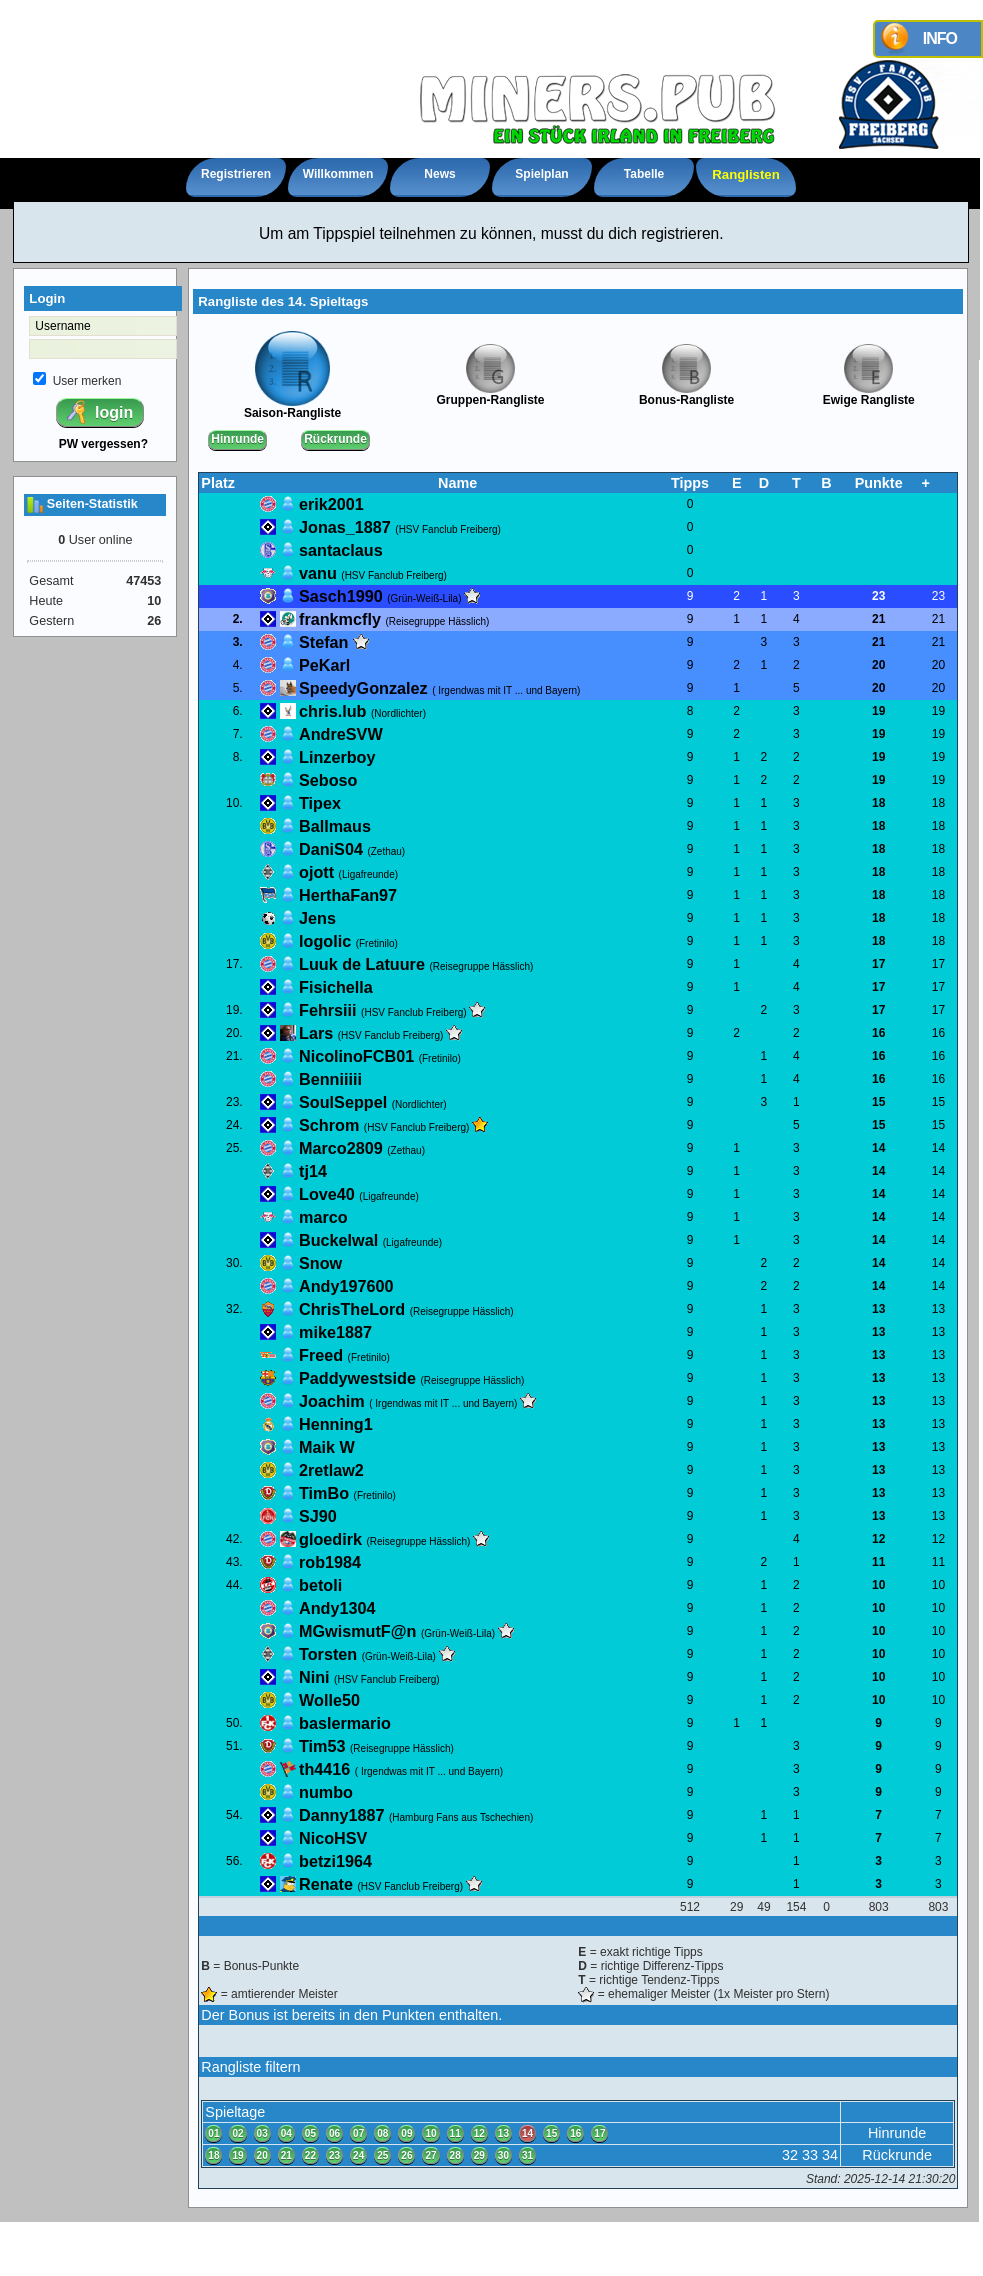  Describe the element at coordinates (237, 439) in the screenshot. I see `Hinrunde` at that location.